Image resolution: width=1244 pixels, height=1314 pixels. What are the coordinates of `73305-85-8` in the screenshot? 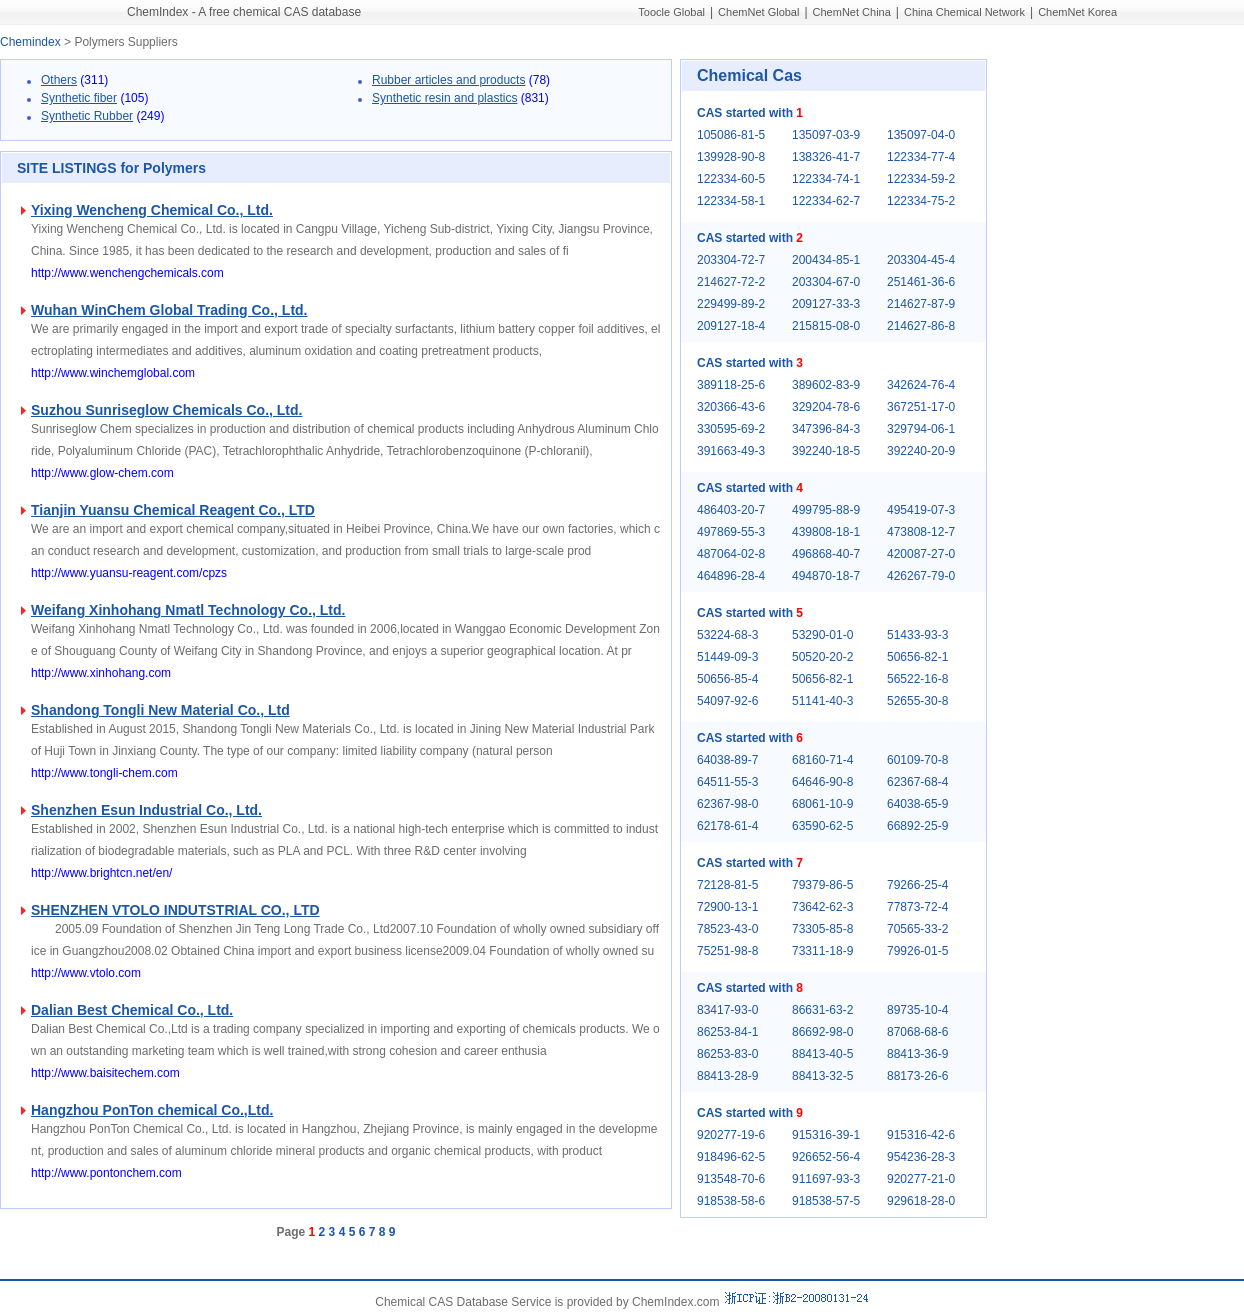 It's located at (822, 929).